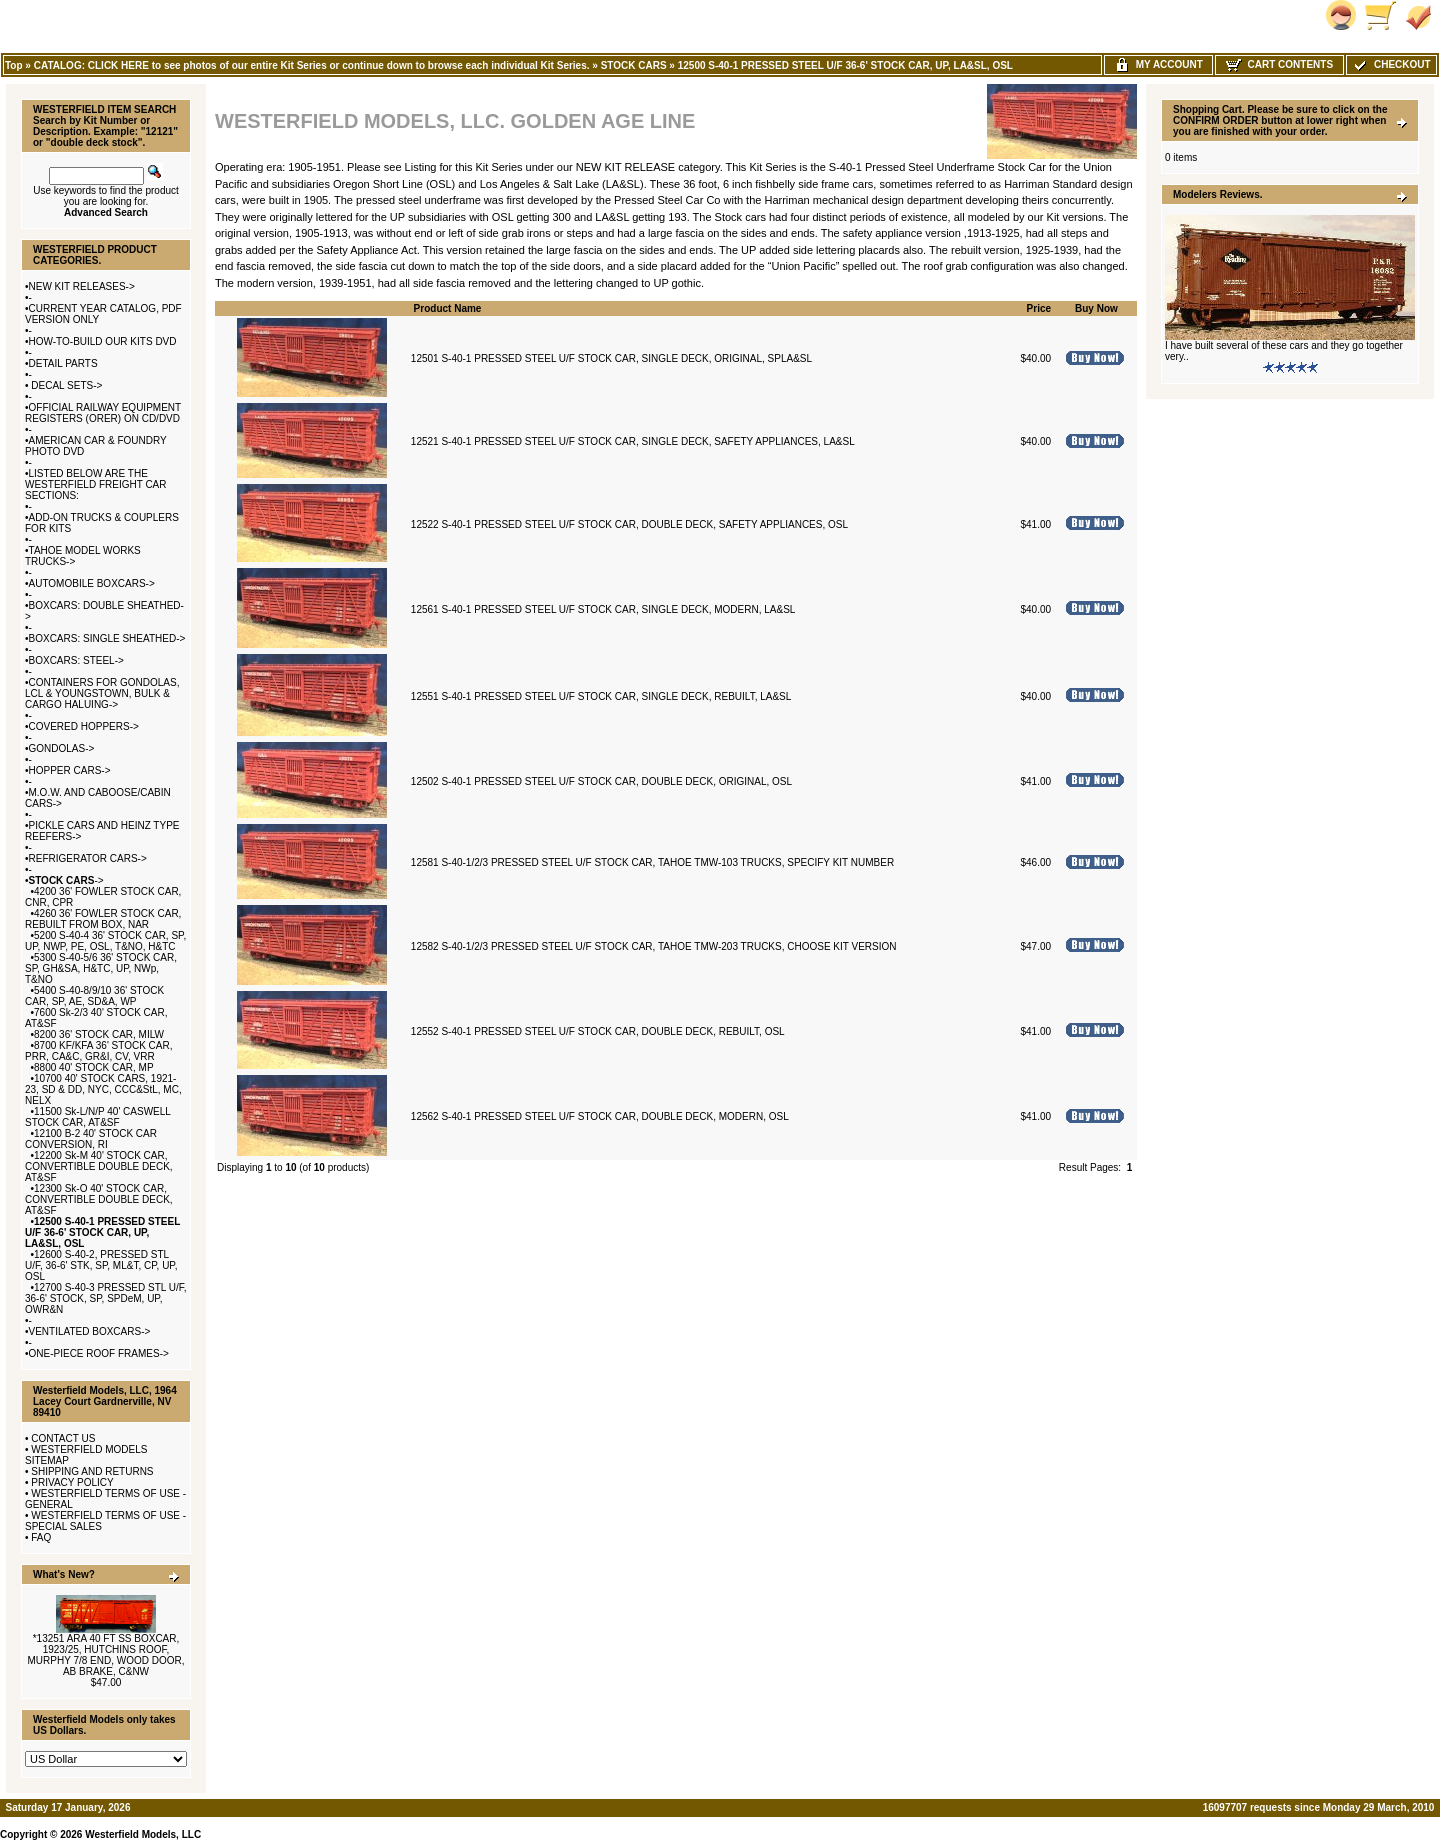  What do you see at coordinates (99, 1353) in the screenshot?
I see `ONE-PIECE ROOF FRAMES->` at bounding box center [99, 1353].